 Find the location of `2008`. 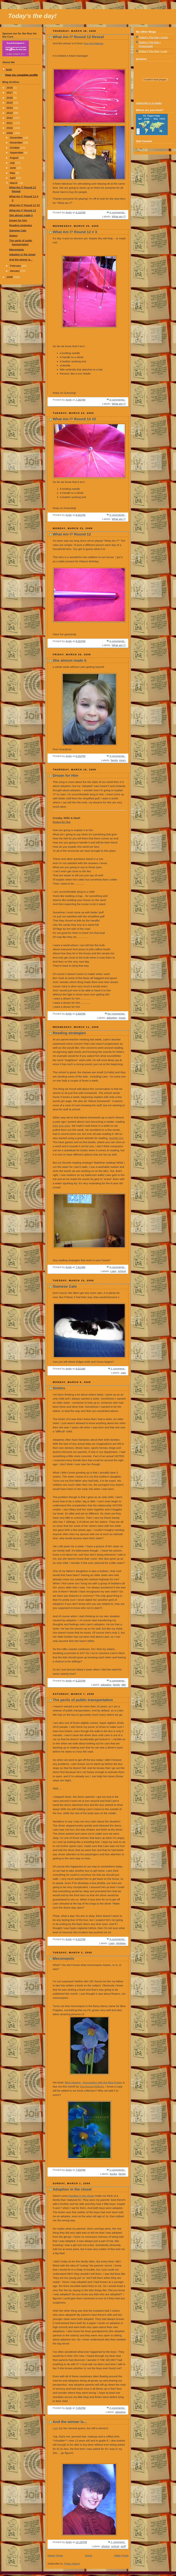

2008 is located at coordinates (10, 276).